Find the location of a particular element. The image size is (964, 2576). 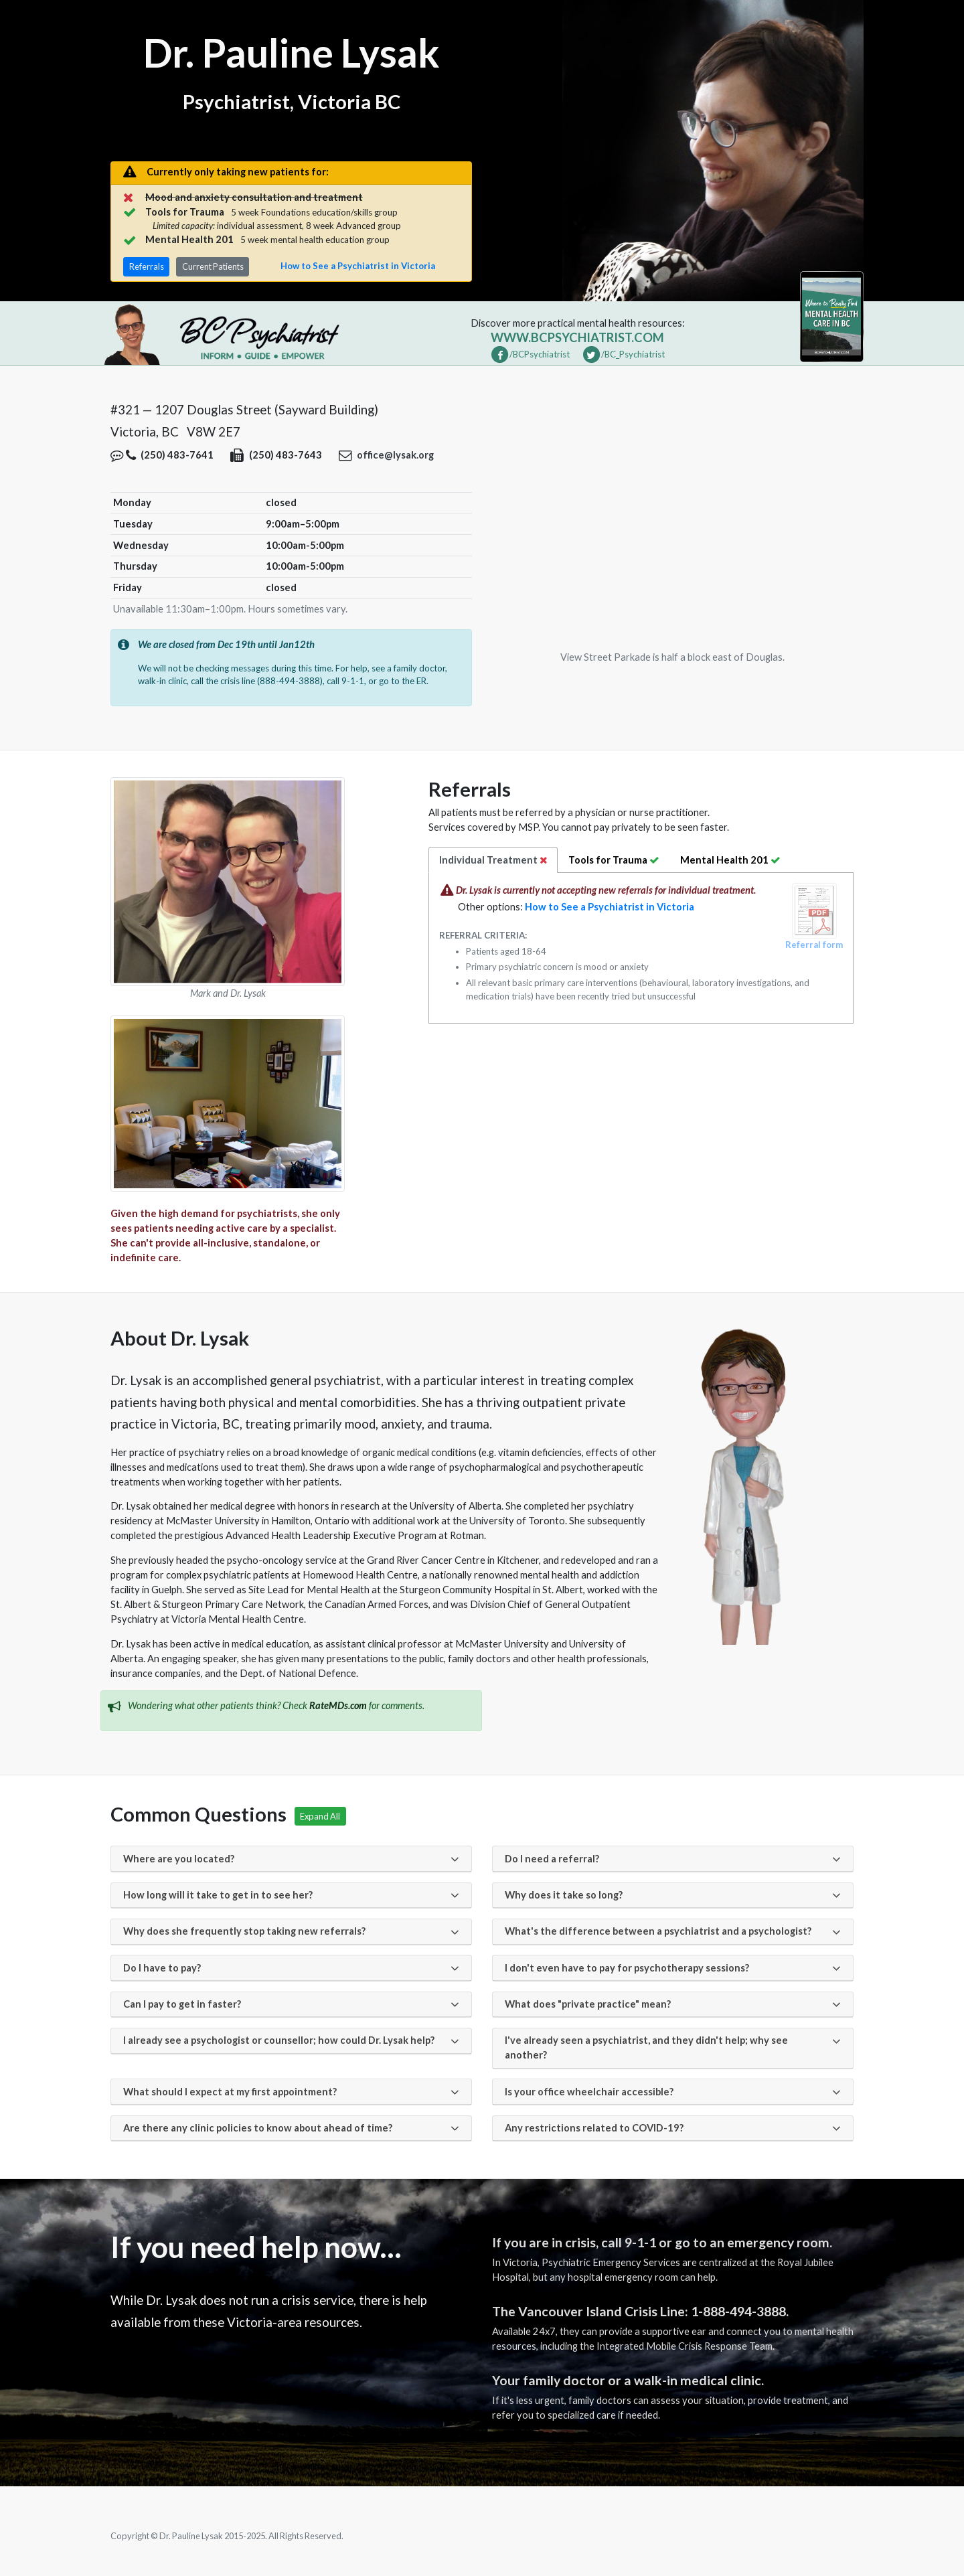

I don't even have to pay for psychotherapy sessions? is located at coordinates (627, 1968).